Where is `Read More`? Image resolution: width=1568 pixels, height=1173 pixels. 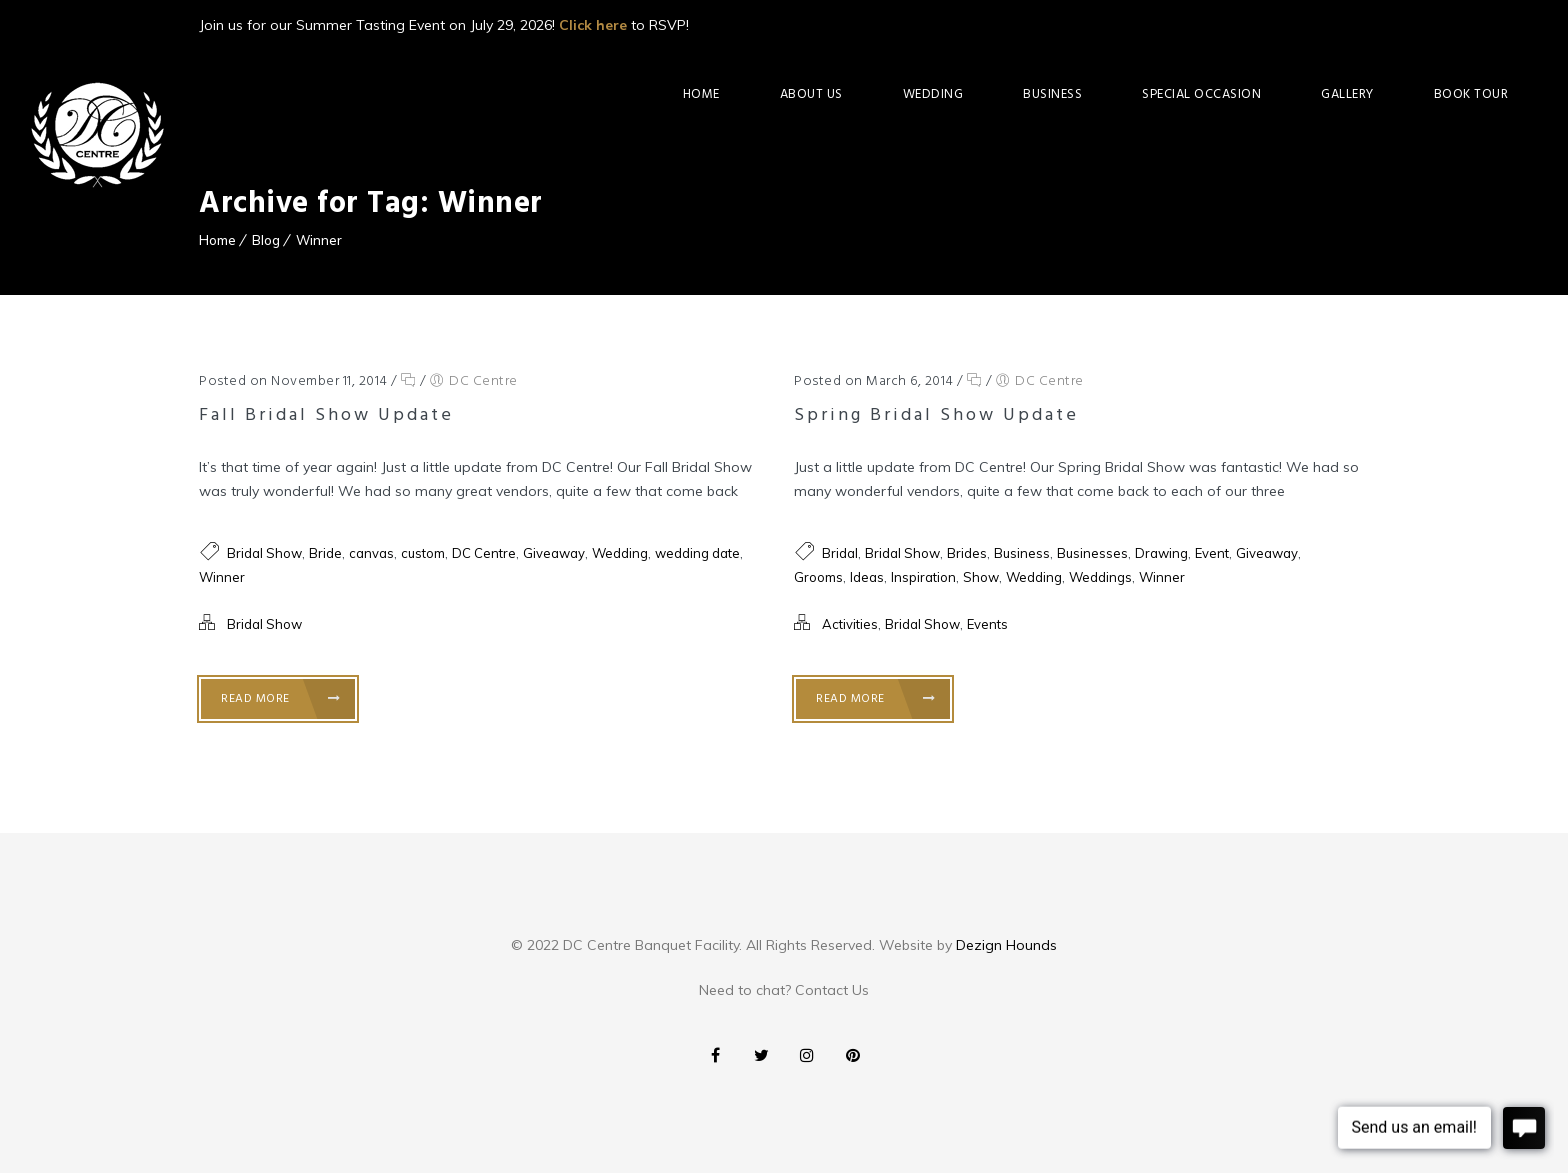
Read More is located at coordinates (281, 699).